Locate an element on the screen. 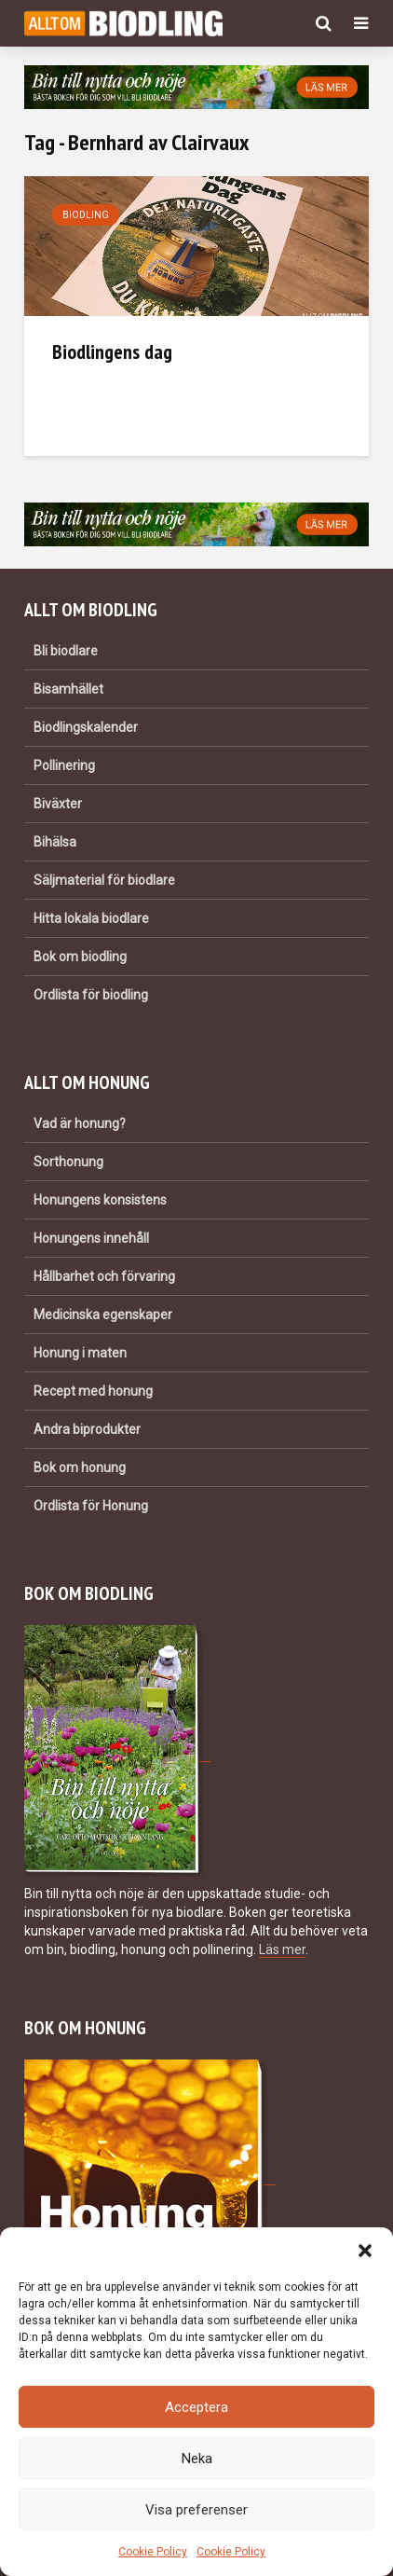 This screenshot has height=2576, width=393. Läs mer is located at coordinates (282, 1949).